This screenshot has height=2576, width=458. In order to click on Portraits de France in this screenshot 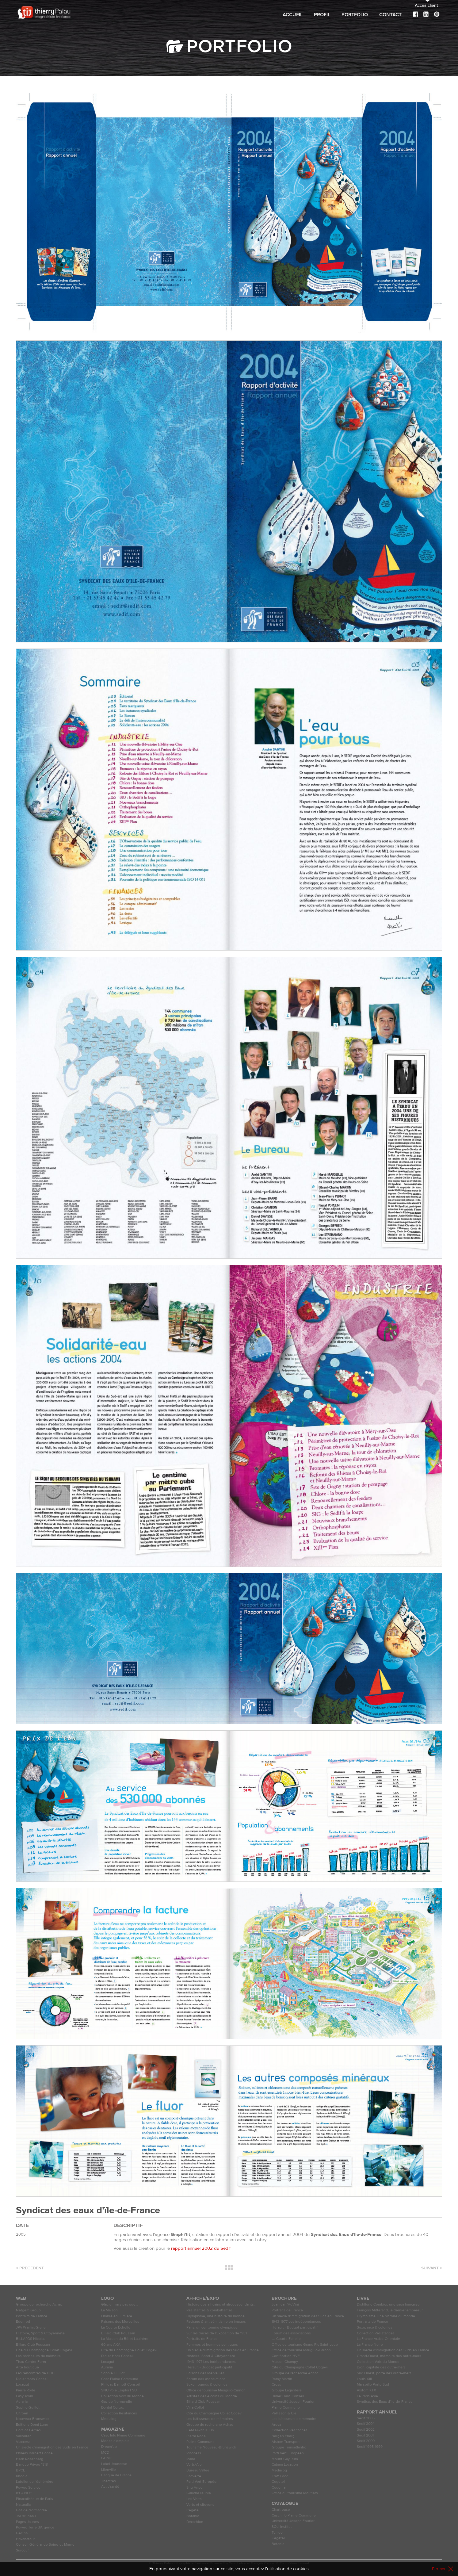, I will do `click(31, 2316)`.